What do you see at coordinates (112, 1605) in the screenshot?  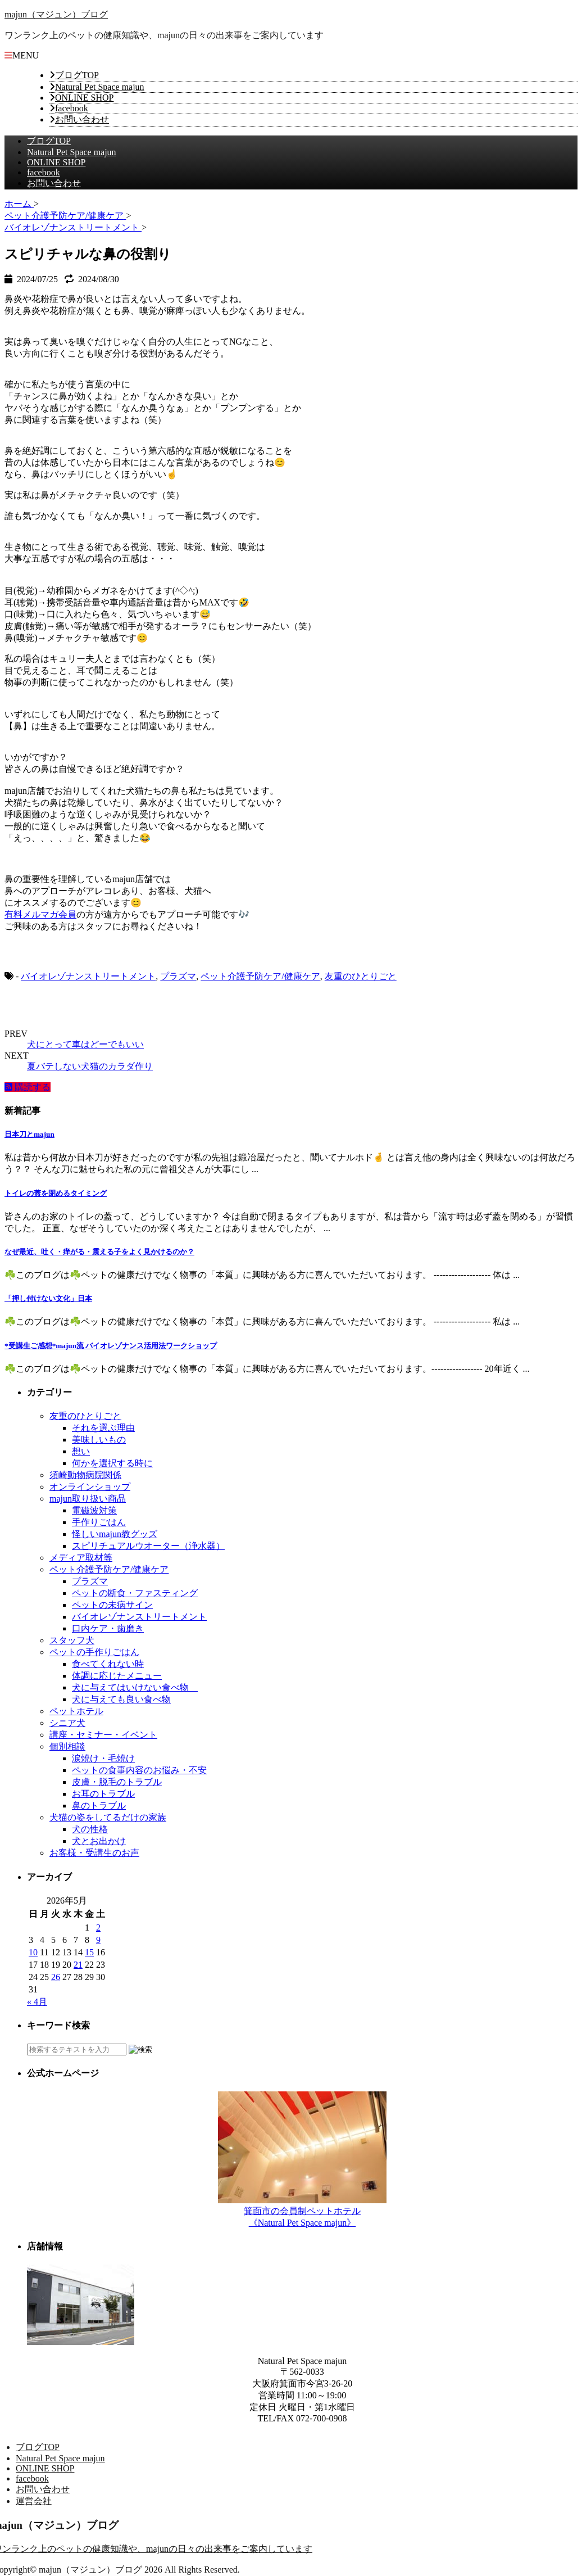 I see `ペットの未病サイン` at bounding box center [112, 1605].